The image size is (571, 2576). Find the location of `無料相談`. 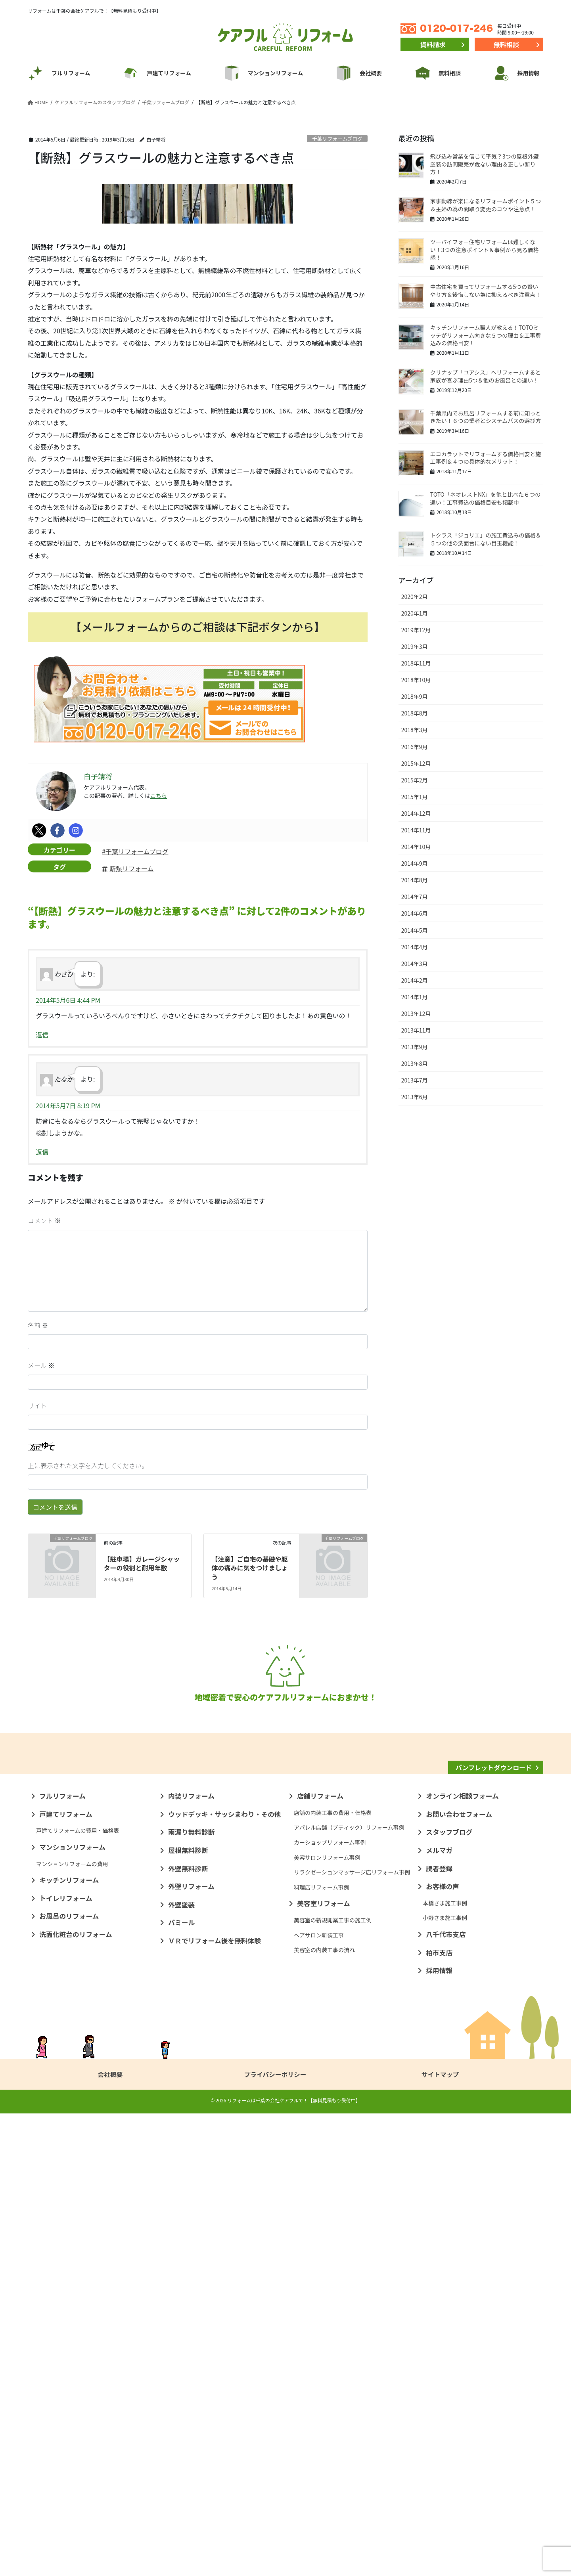

無料相談 is located at coordinates (506, 44).